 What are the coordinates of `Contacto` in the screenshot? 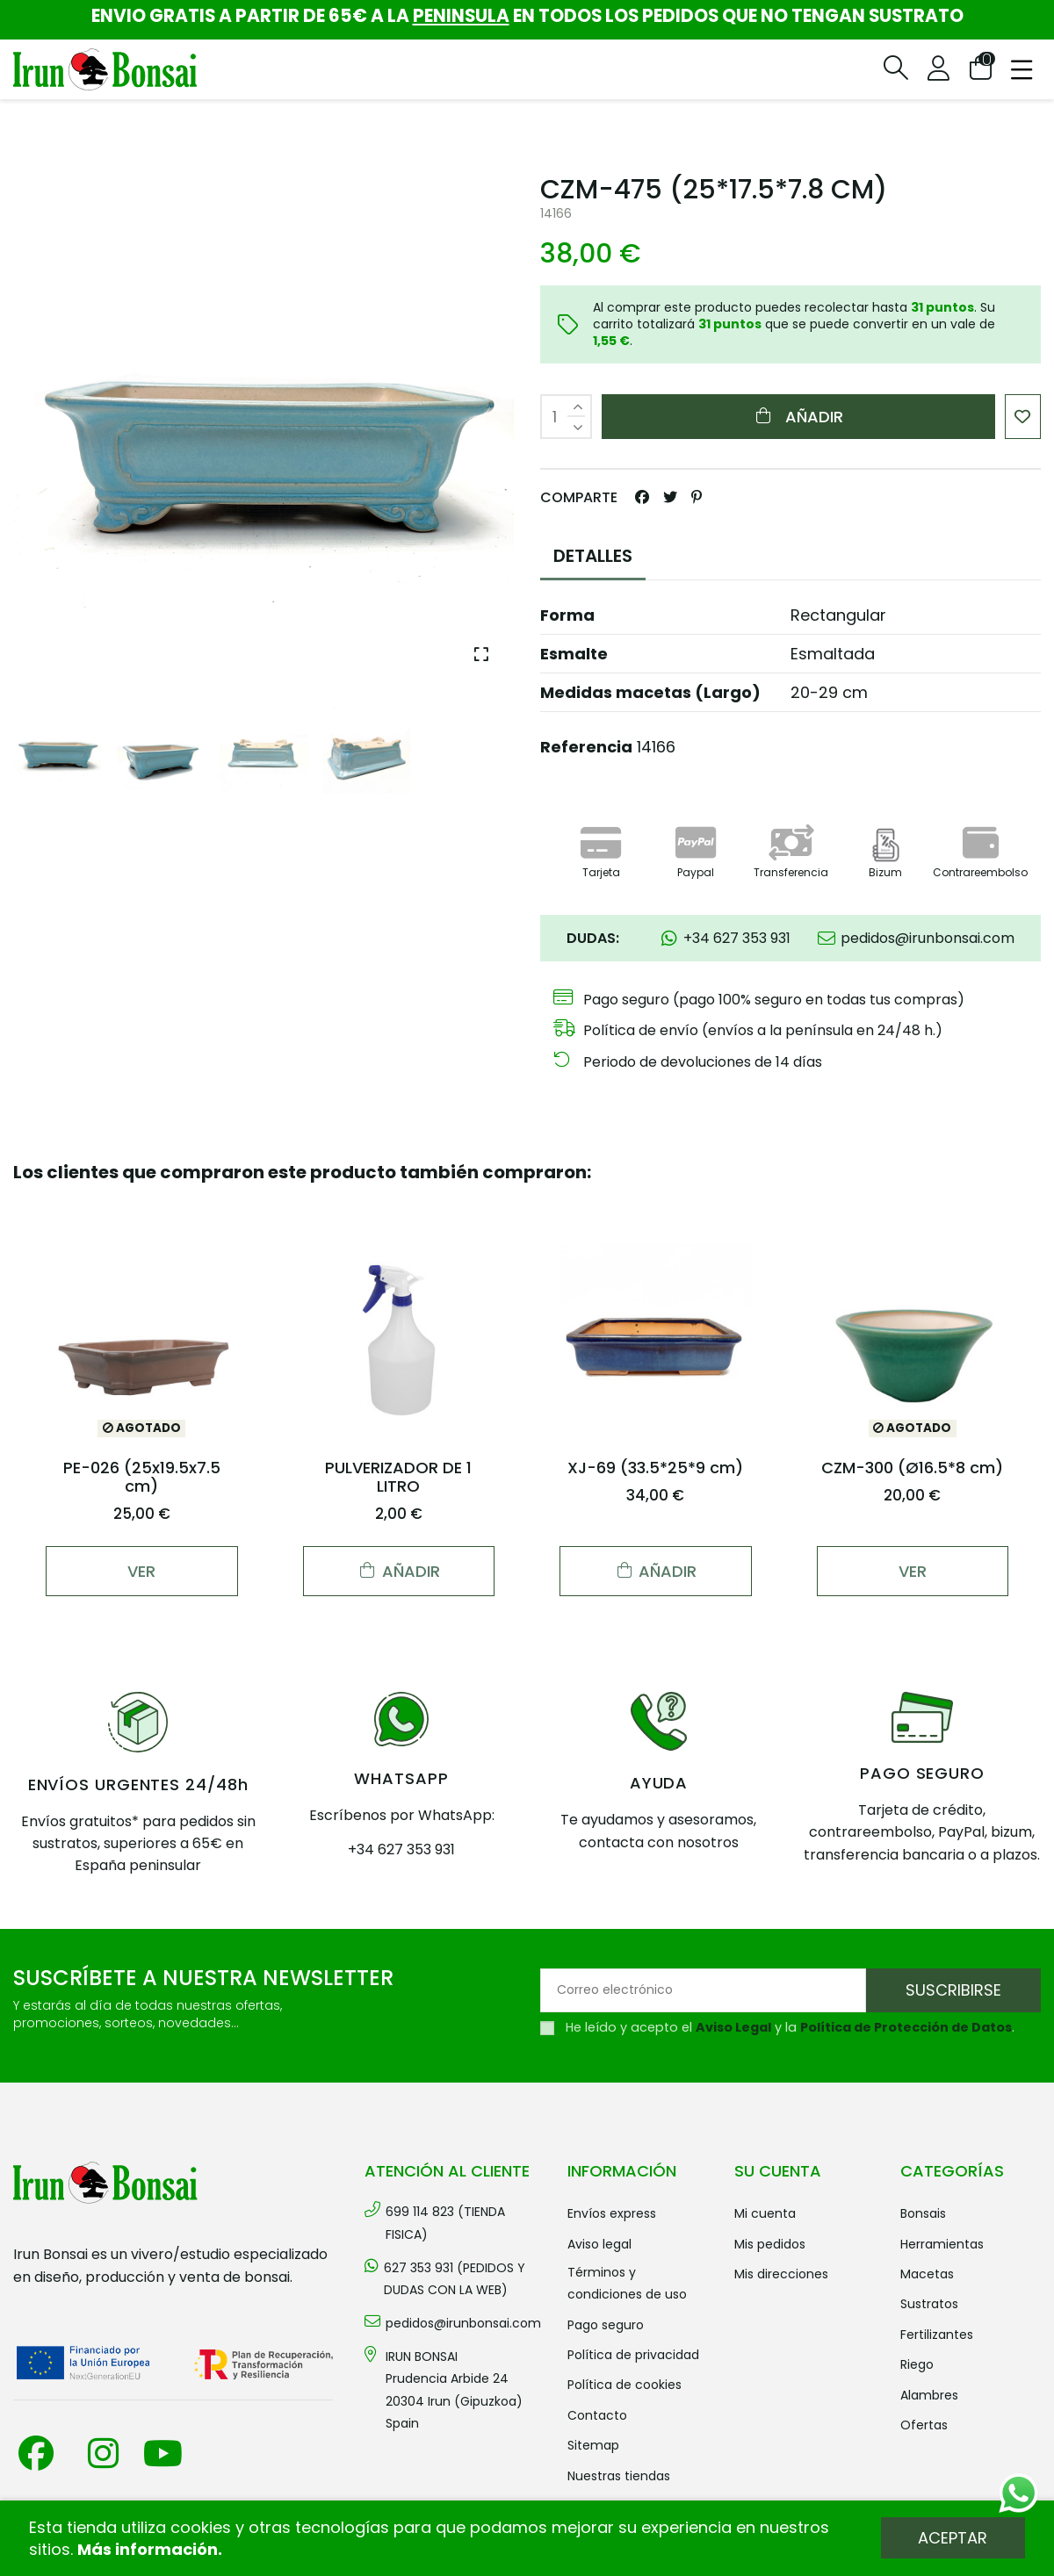 It's located at (597, 2415).